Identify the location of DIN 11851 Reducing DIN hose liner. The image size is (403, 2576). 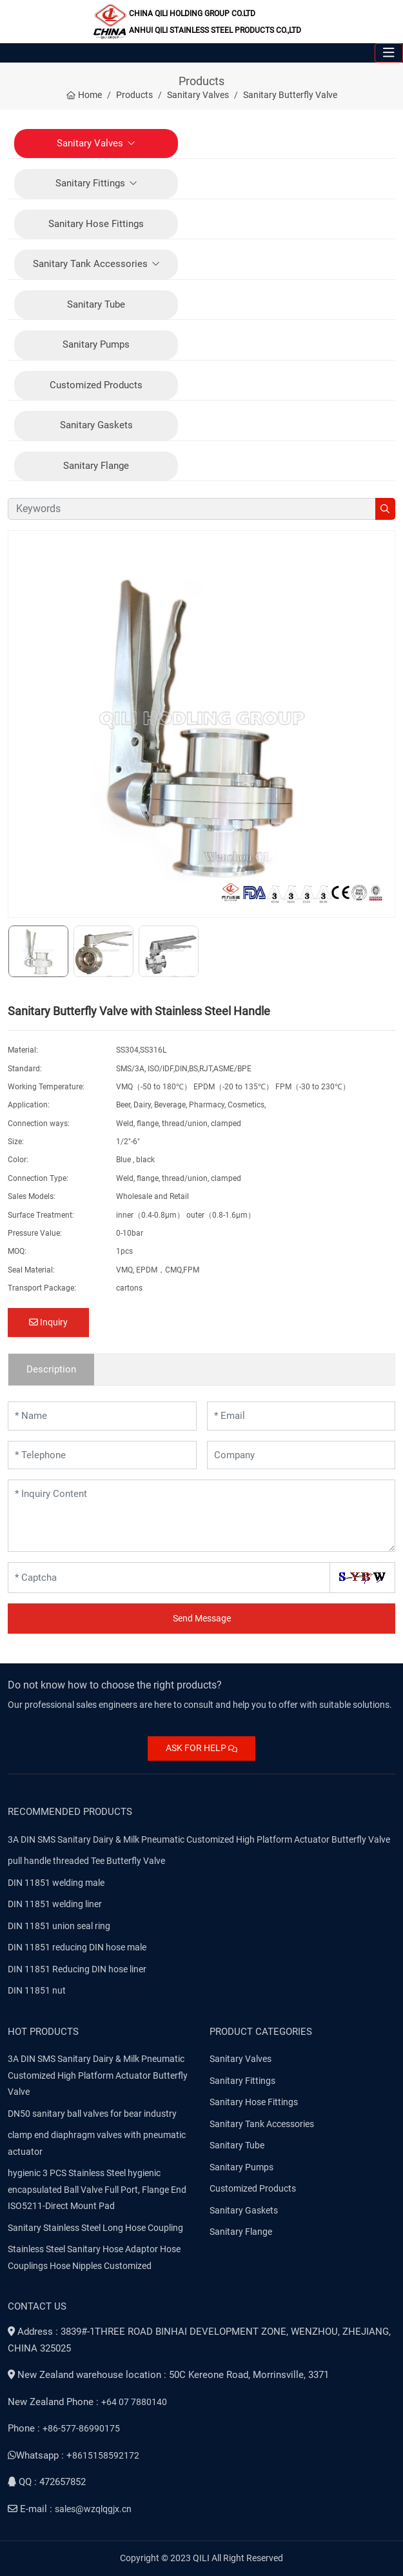
(77, 1969).